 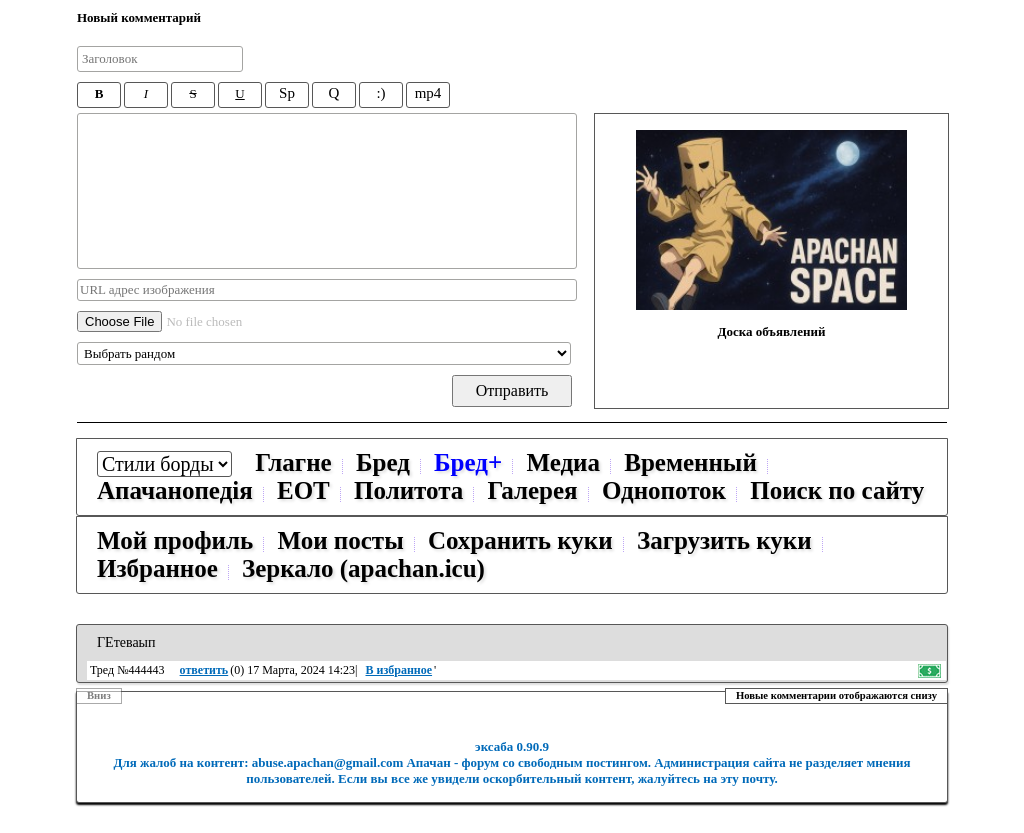 What do you see at coordinates (836, 695) in the screenshot?
I see `Новые комментарии отображаются снизу` at bounding box center [836, 695].